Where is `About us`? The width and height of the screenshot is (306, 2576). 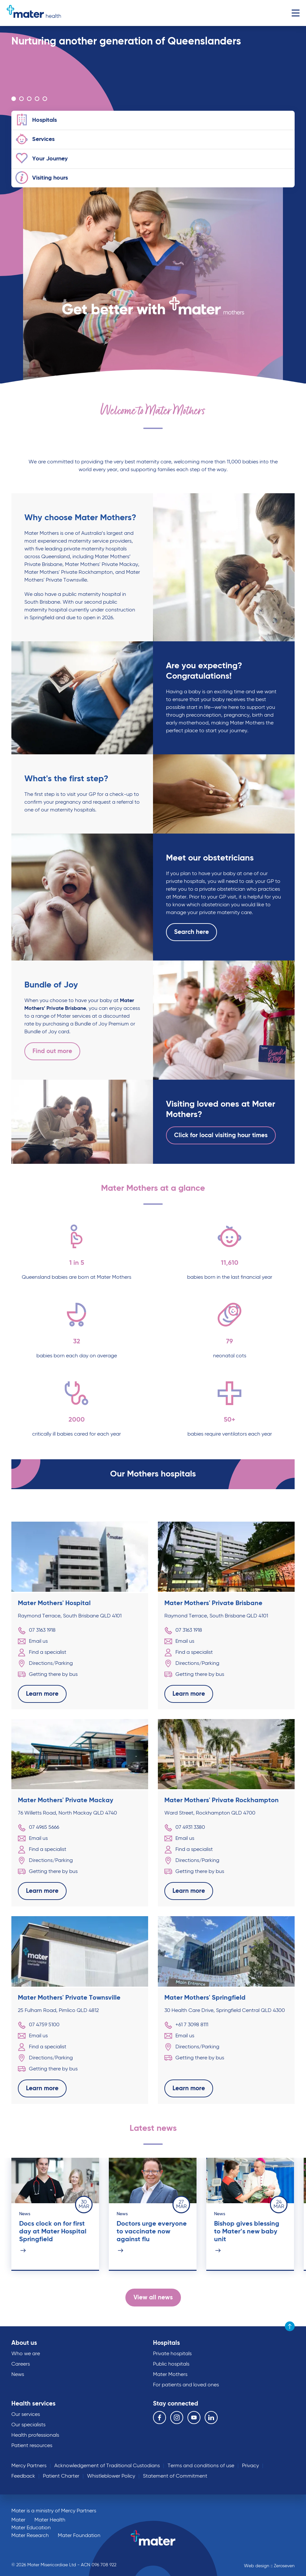 About us is located at coordinates (24, 2343).